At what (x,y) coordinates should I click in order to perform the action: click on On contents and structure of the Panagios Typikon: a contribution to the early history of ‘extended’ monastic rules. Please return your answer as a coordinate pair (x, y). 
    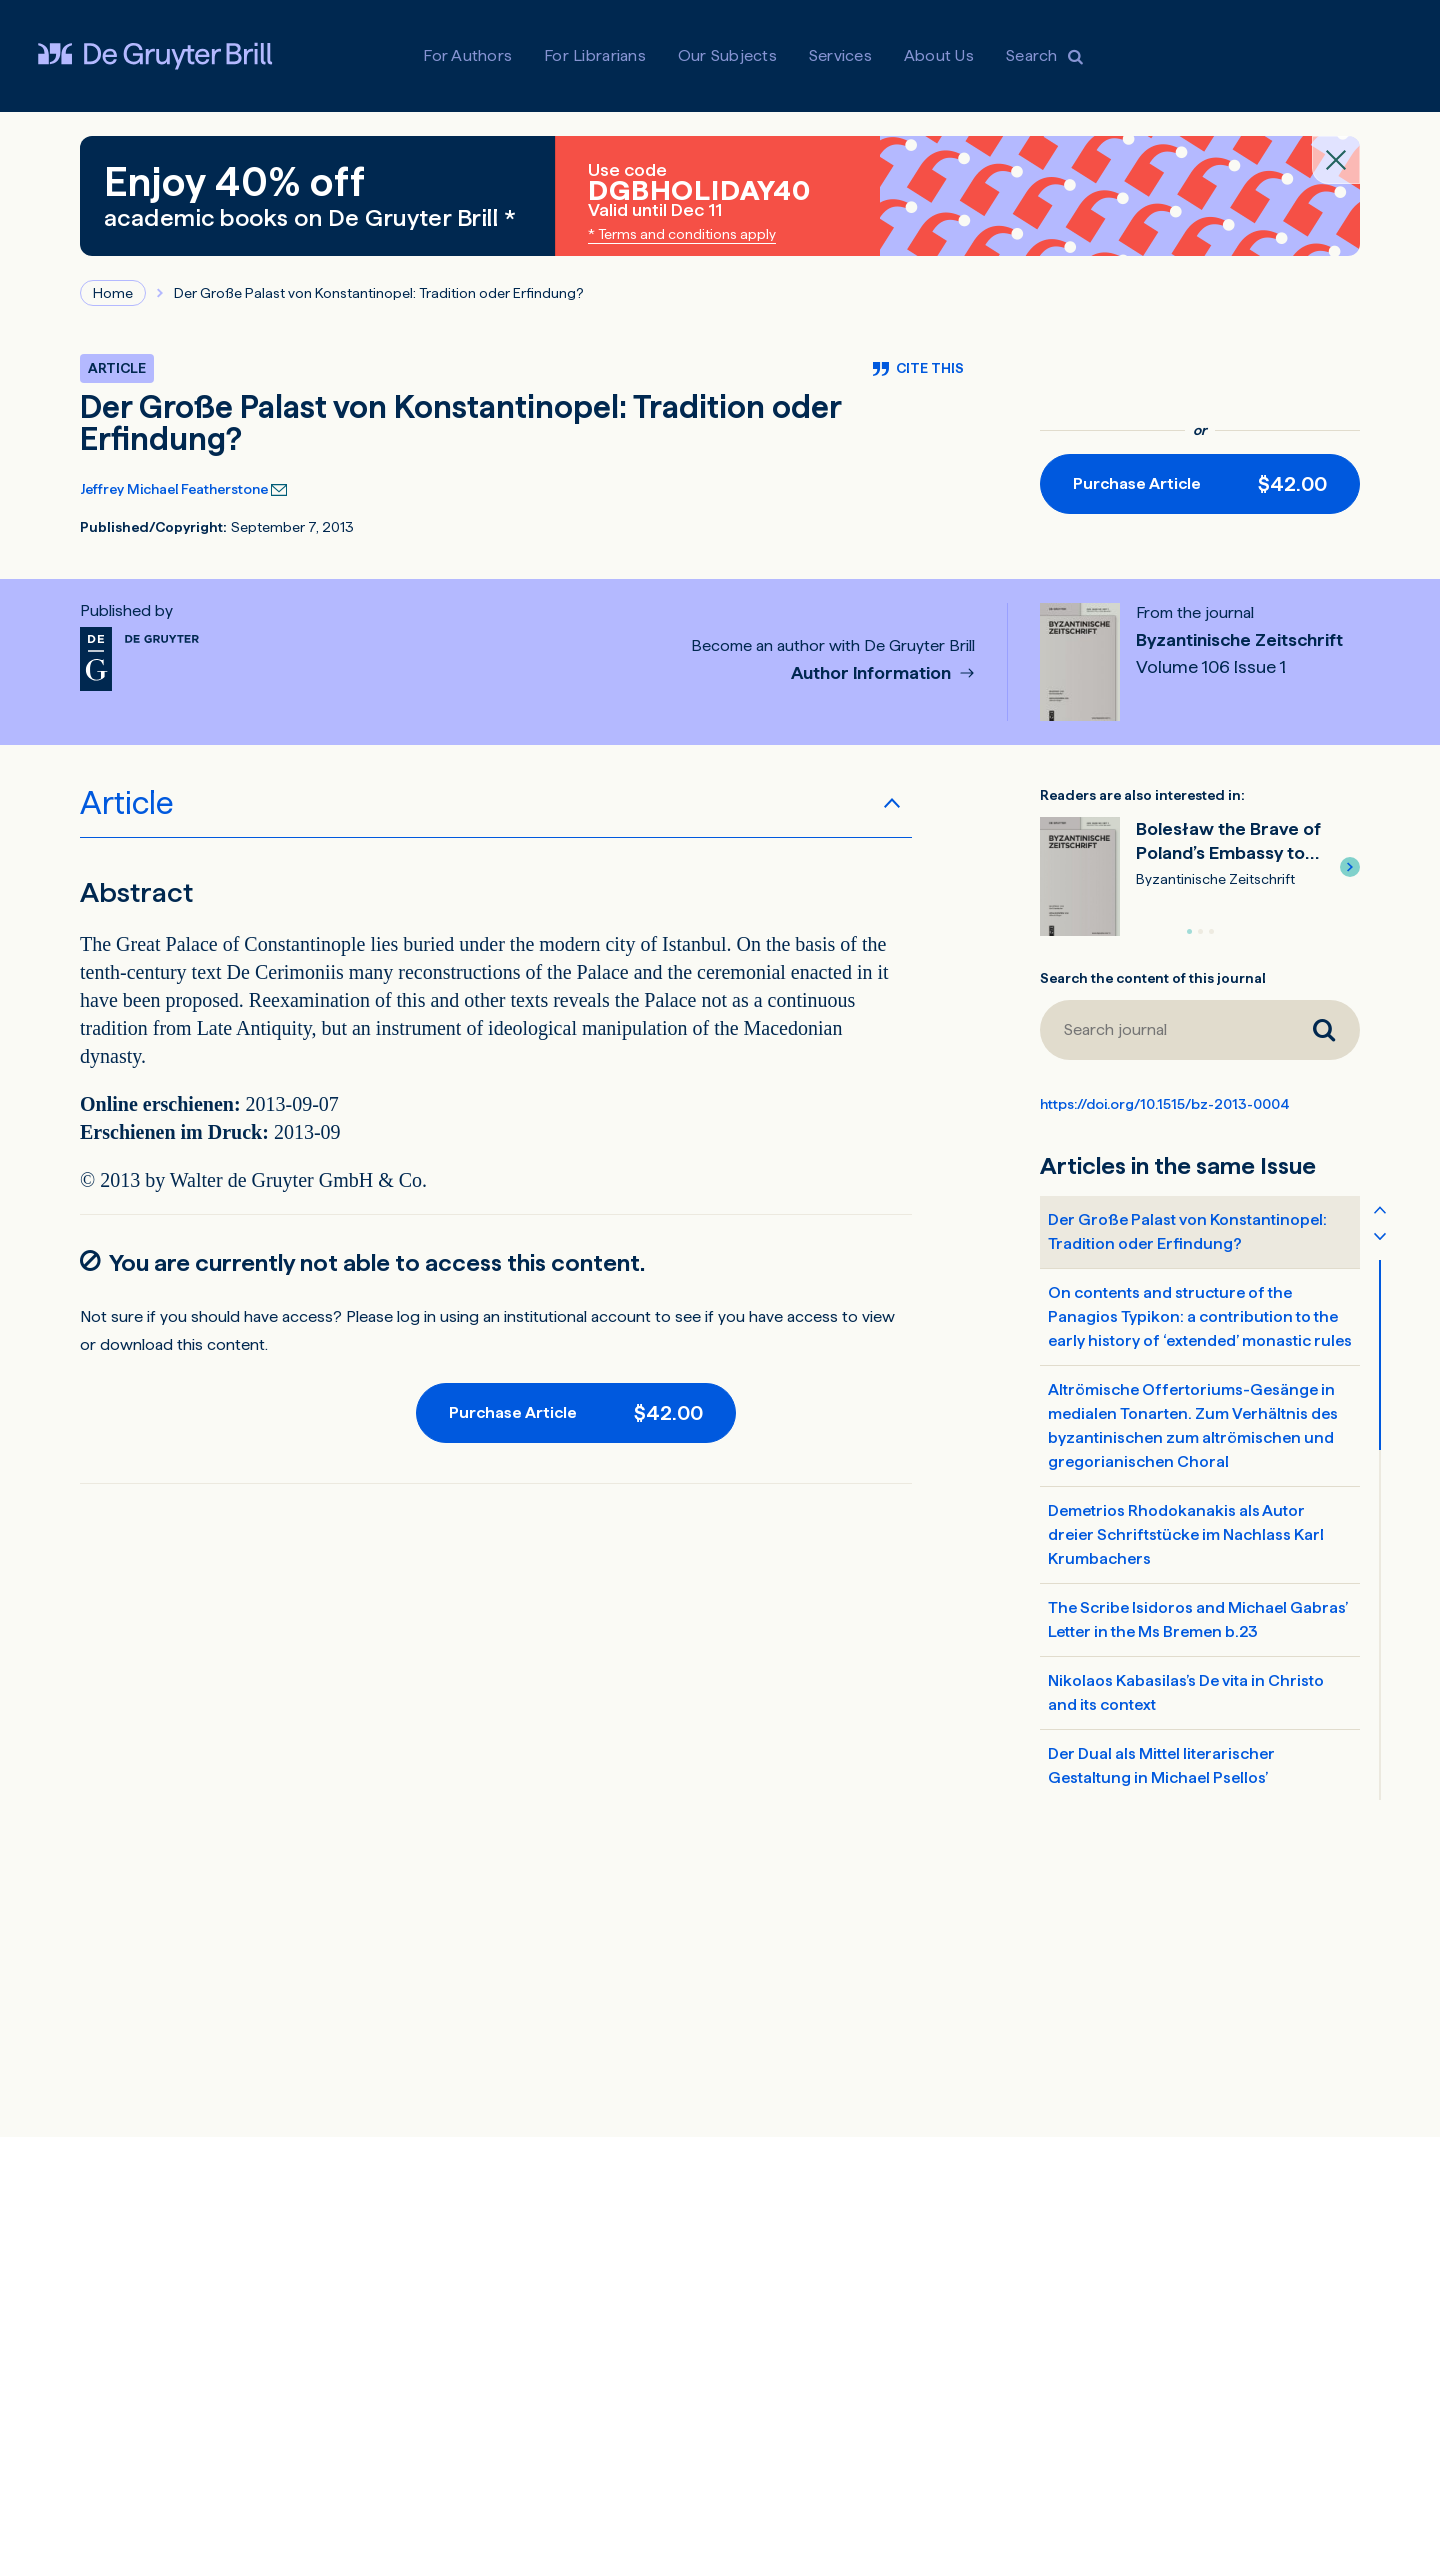
    Looking at the image, I should click on (1200, 1316).